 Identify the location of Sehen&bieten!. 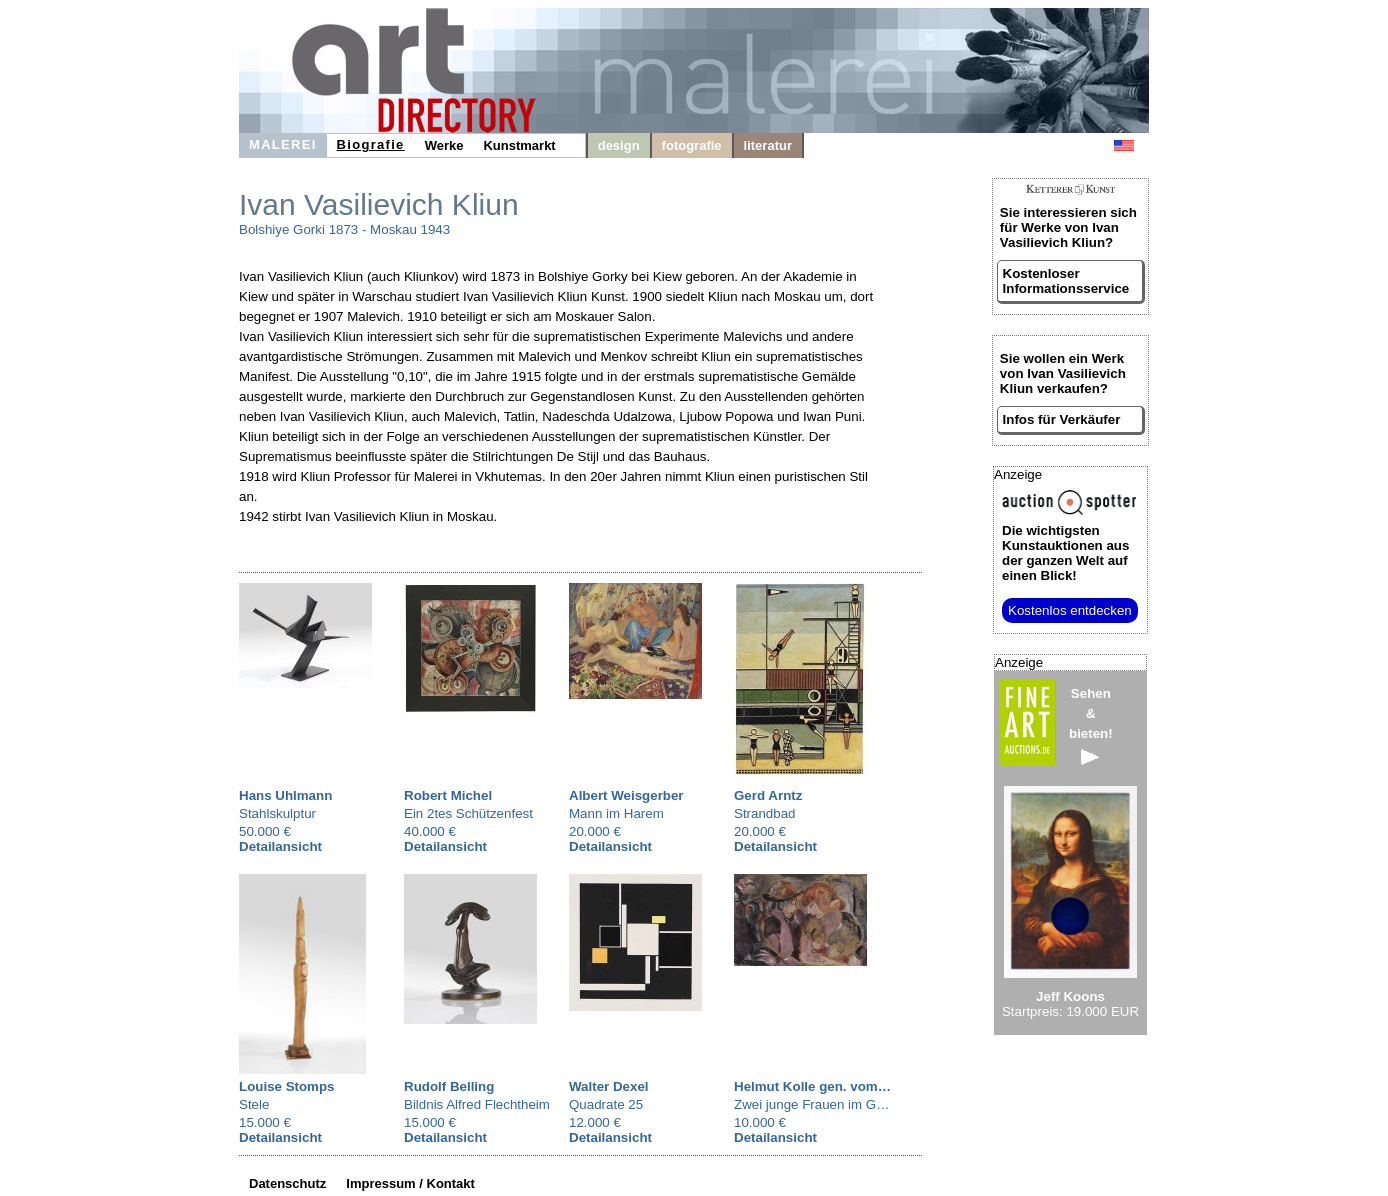
(1091, 725).